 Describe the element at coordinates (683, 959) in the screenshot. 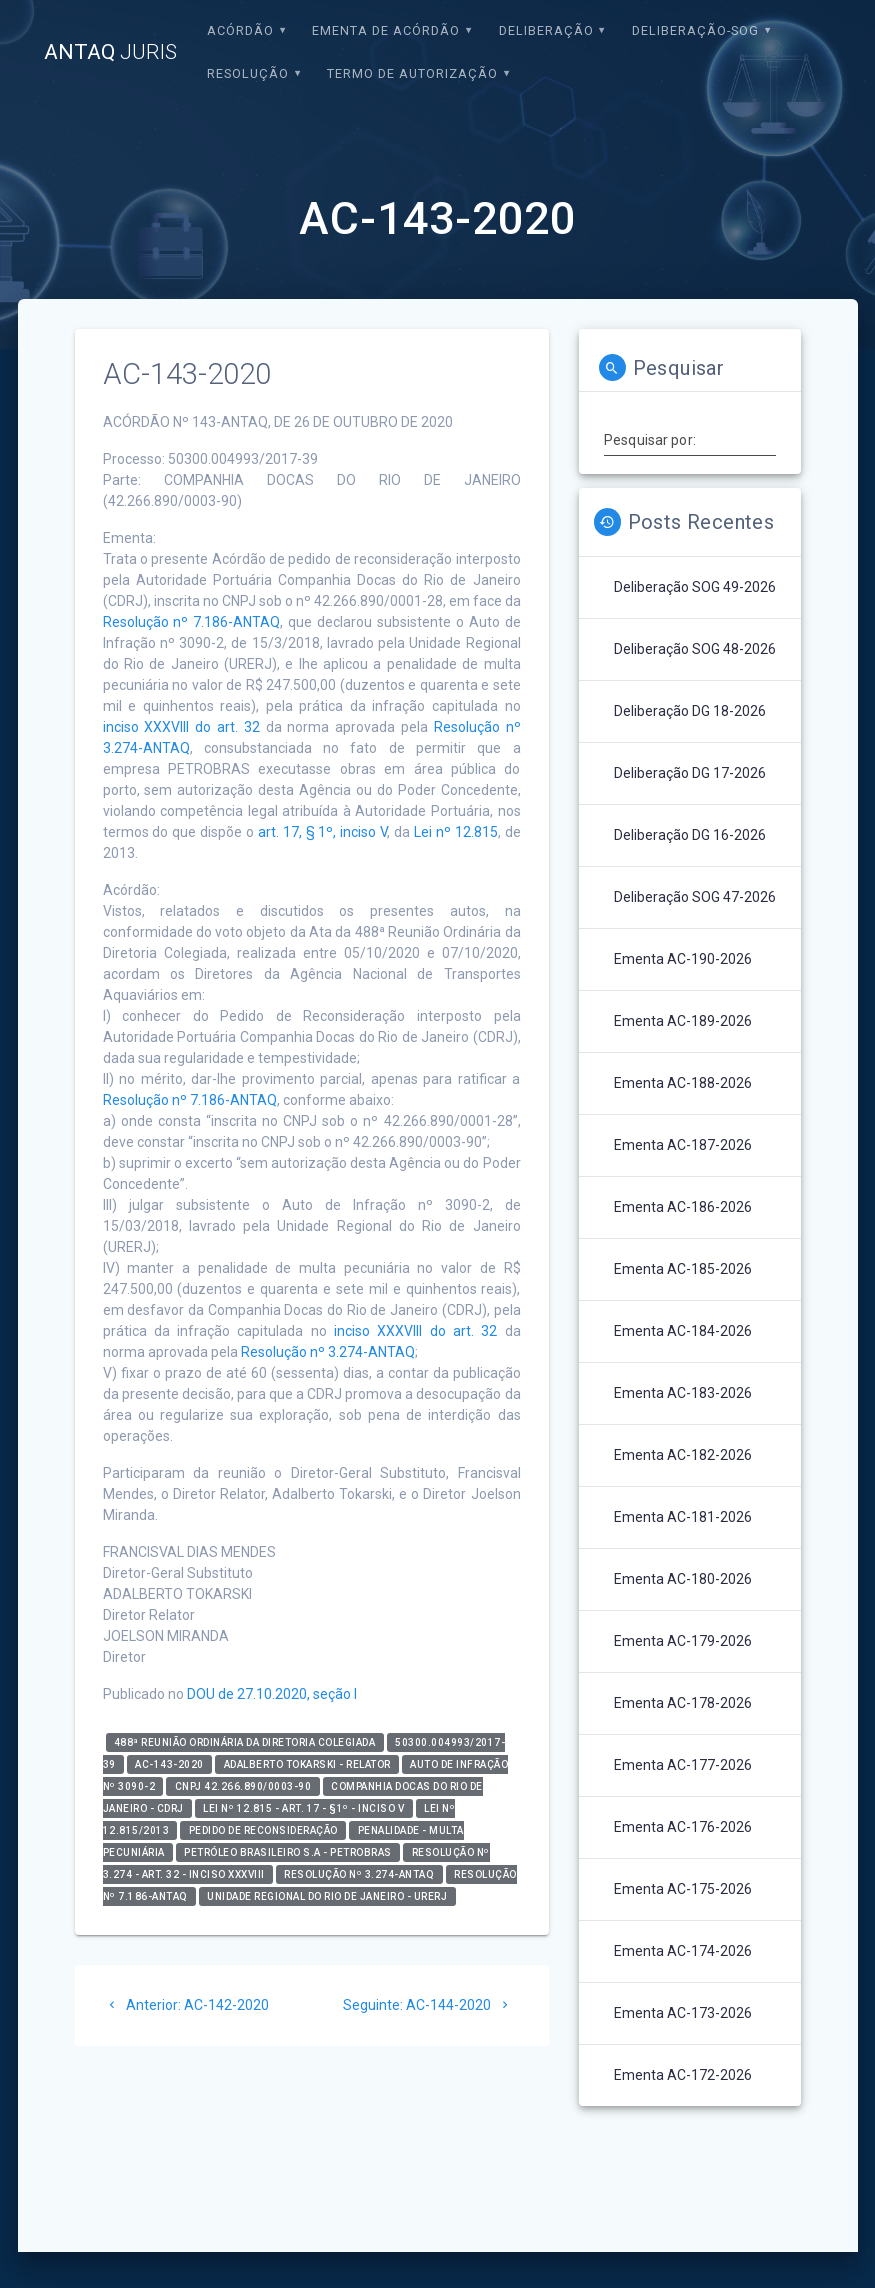

I see `Ementa AC-190-2026` at that location.